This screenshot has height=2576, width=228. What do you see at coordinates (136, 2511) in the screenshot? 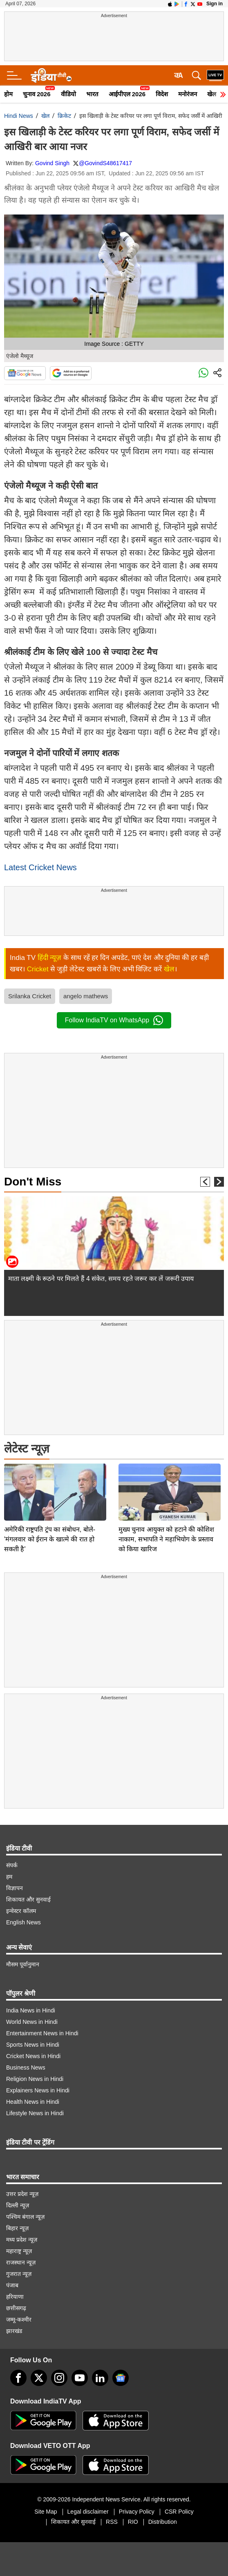
I see `Privacy Policy` at bounding box center [136, 2511].